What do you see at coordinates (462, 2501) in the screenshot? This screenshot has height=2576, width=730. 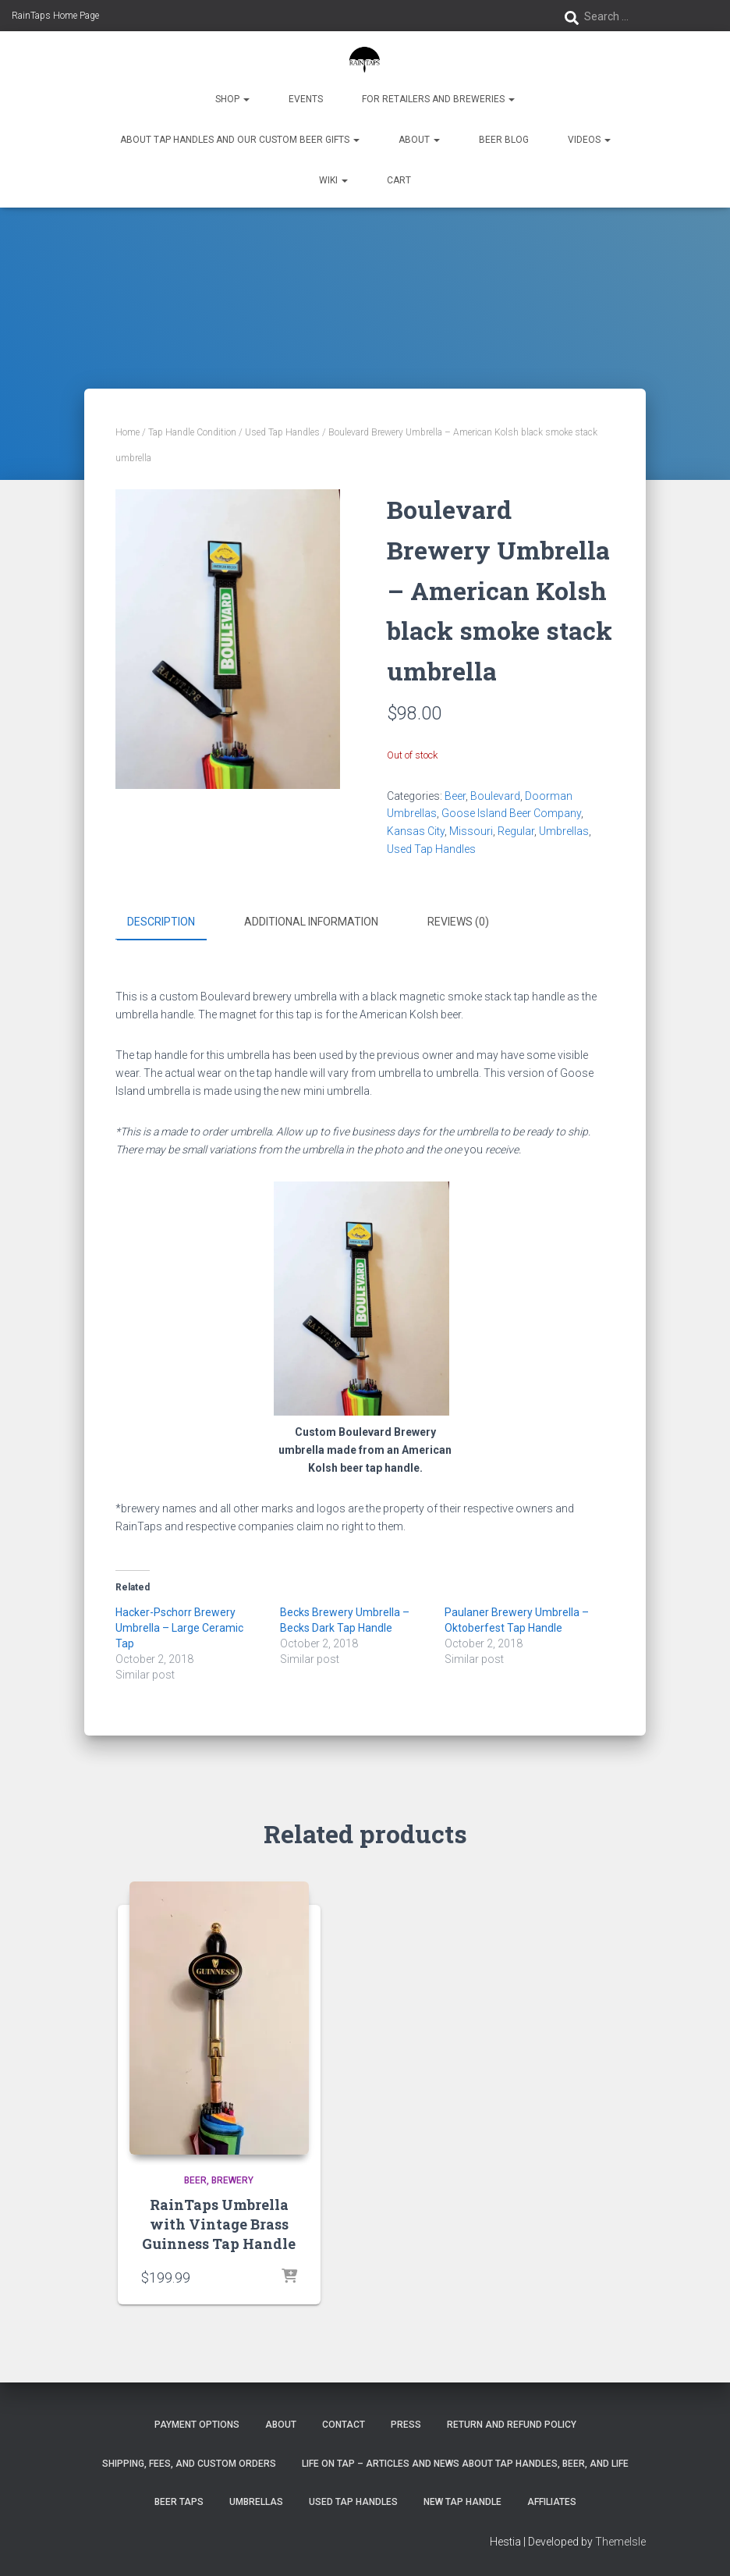 I see `New Tap Handle` at bounding box center [462, 2501].